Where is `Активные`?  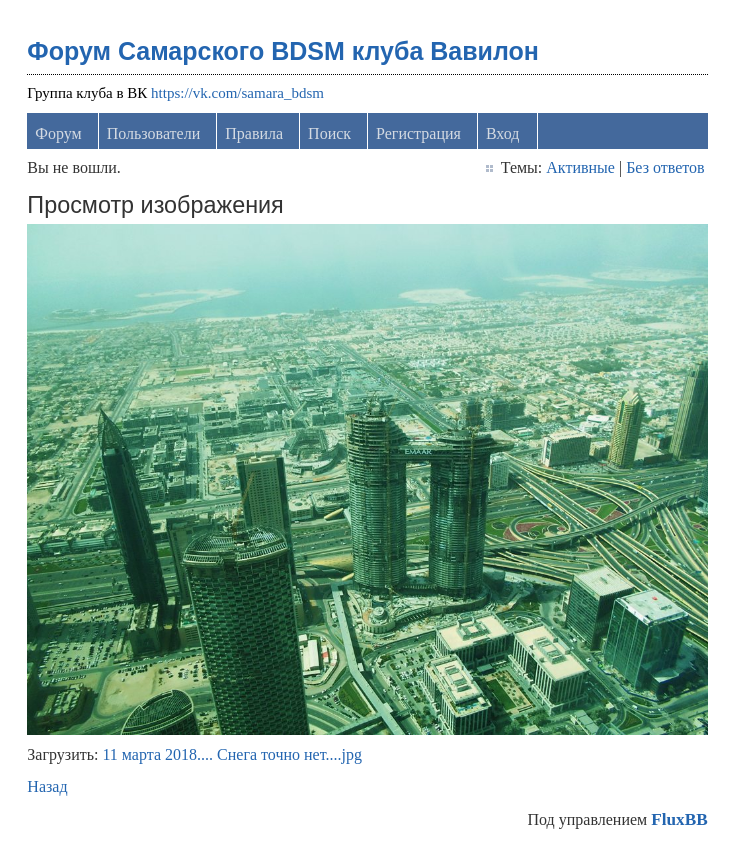
Активные is located at coordinates (580, 167).